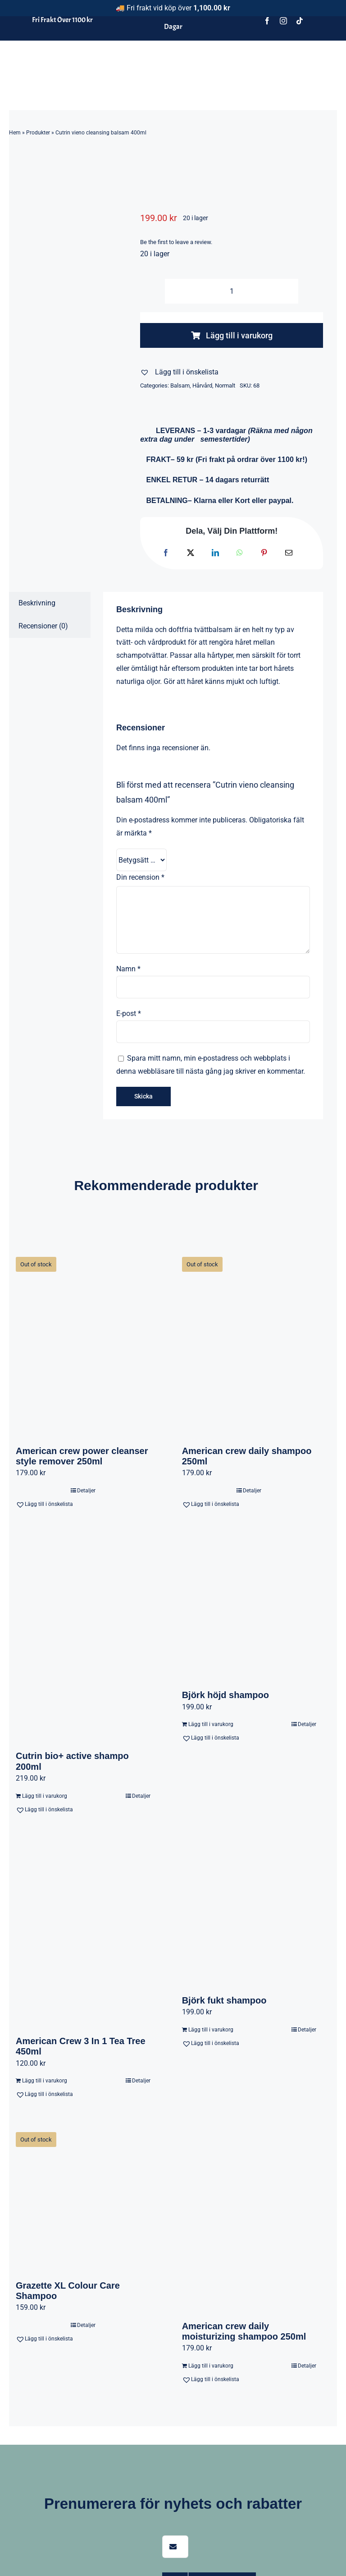 Image resolution: width=346 pixels, height=2576 pixels. Describe the element at coordinates (43, 626) in the screenshot. I see `Recensioner (0) [tab]` at that location.